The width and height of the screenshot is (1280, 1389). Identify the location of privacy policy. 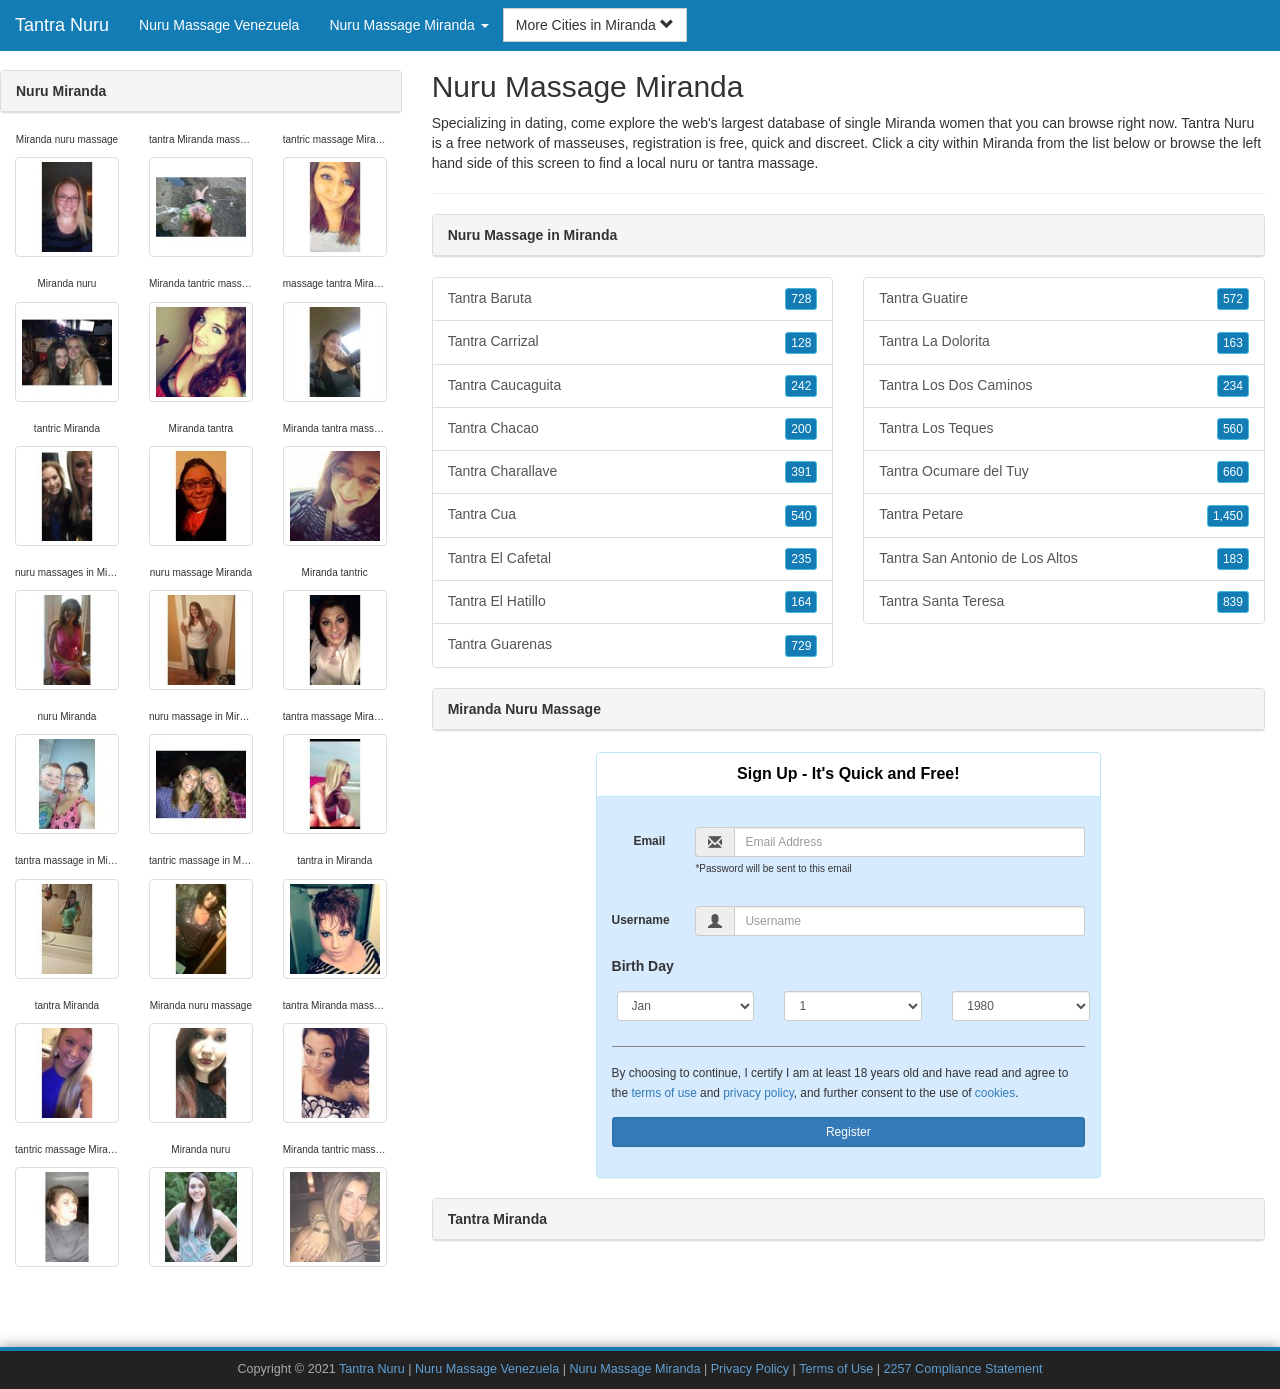
(758, 1093).